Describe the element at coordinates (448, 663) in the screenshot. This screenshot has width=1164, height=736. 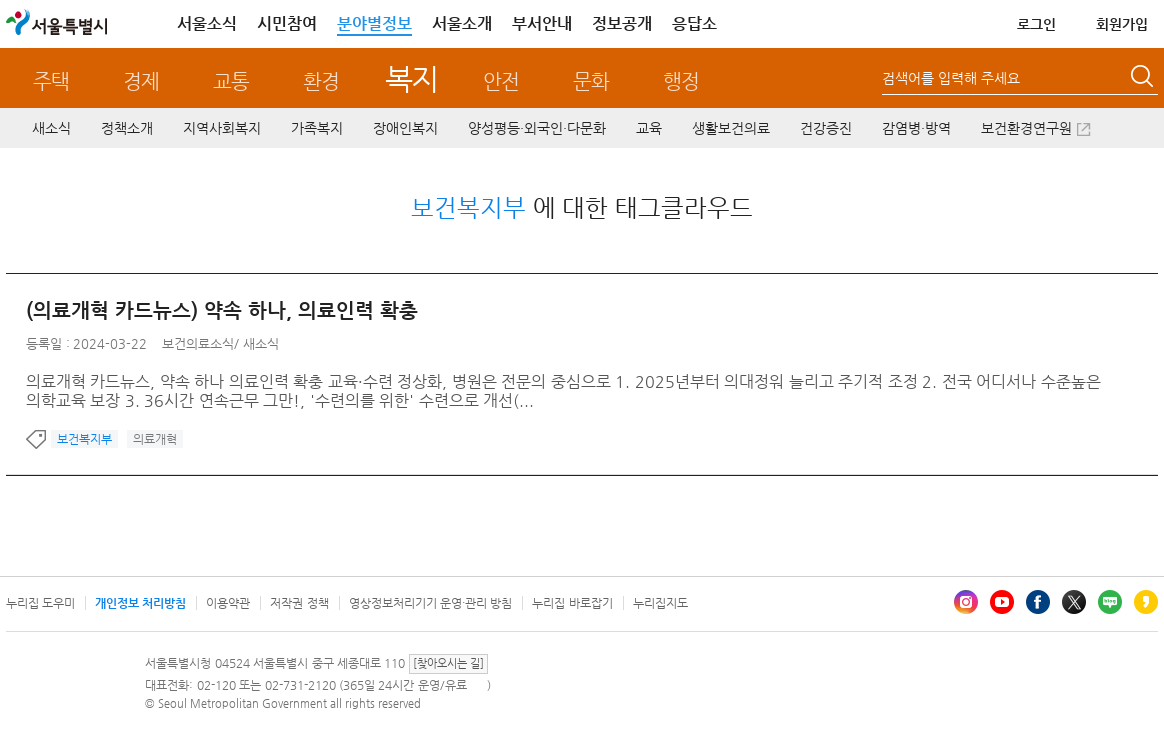
I see `[찾아오시는 길]` at that location.